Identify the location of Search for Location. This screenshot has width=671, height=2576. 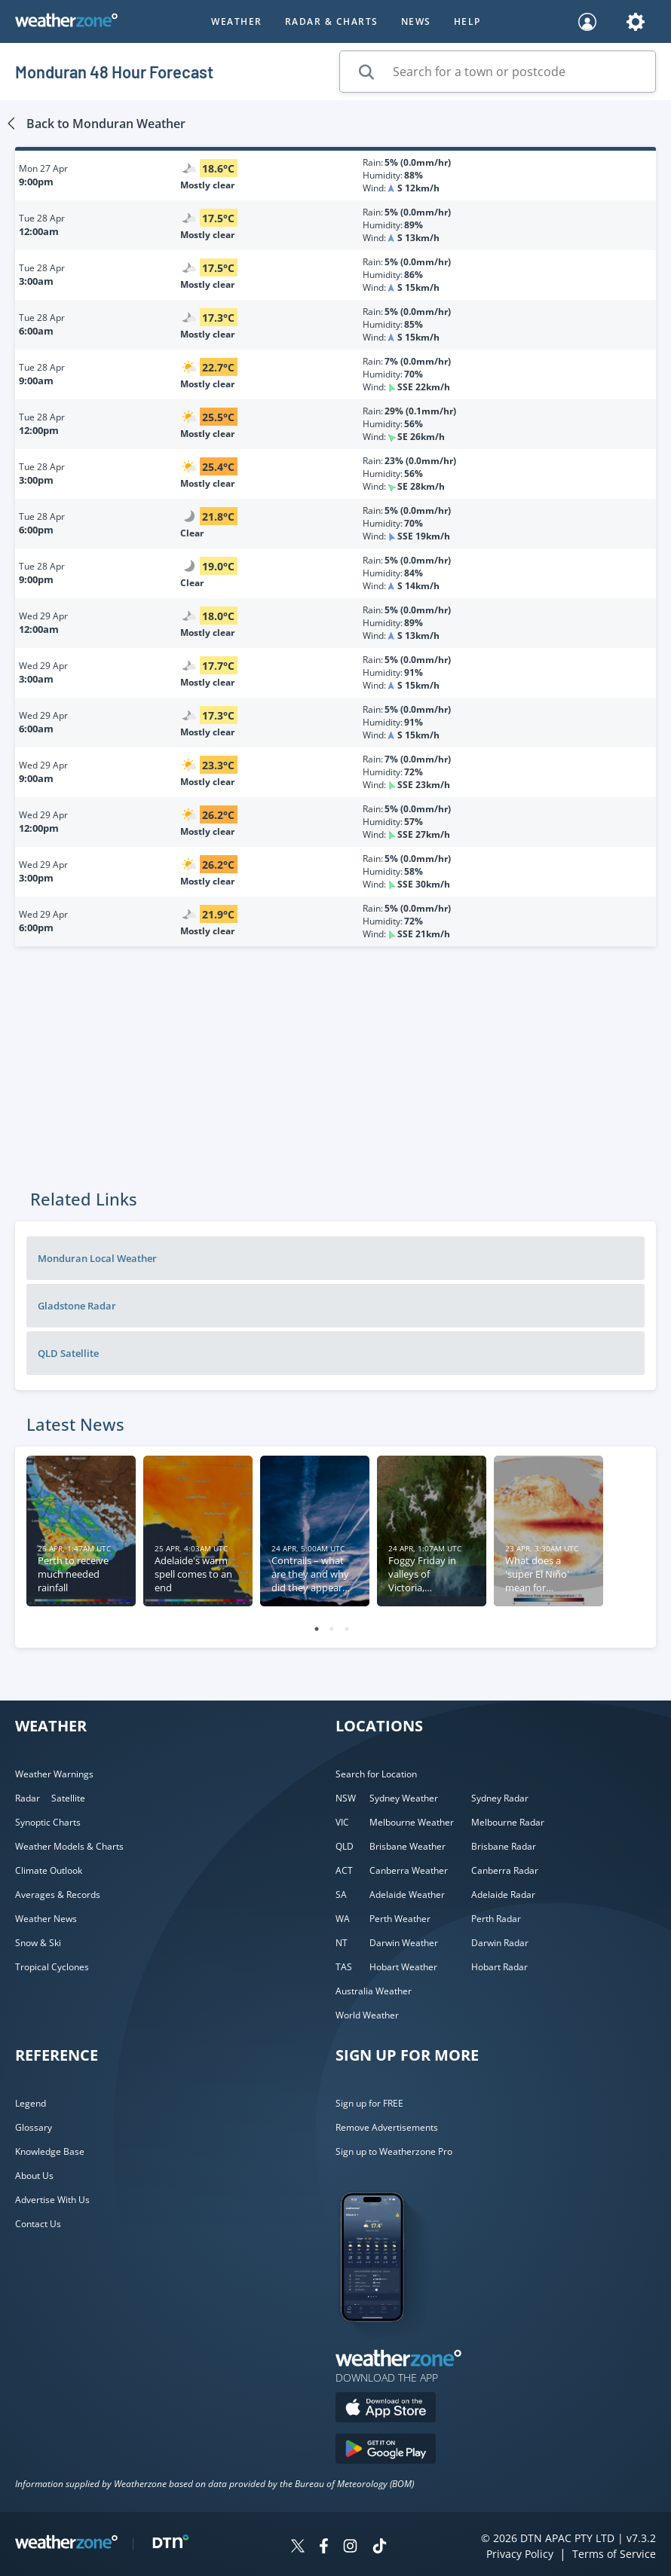
(376, 1774).